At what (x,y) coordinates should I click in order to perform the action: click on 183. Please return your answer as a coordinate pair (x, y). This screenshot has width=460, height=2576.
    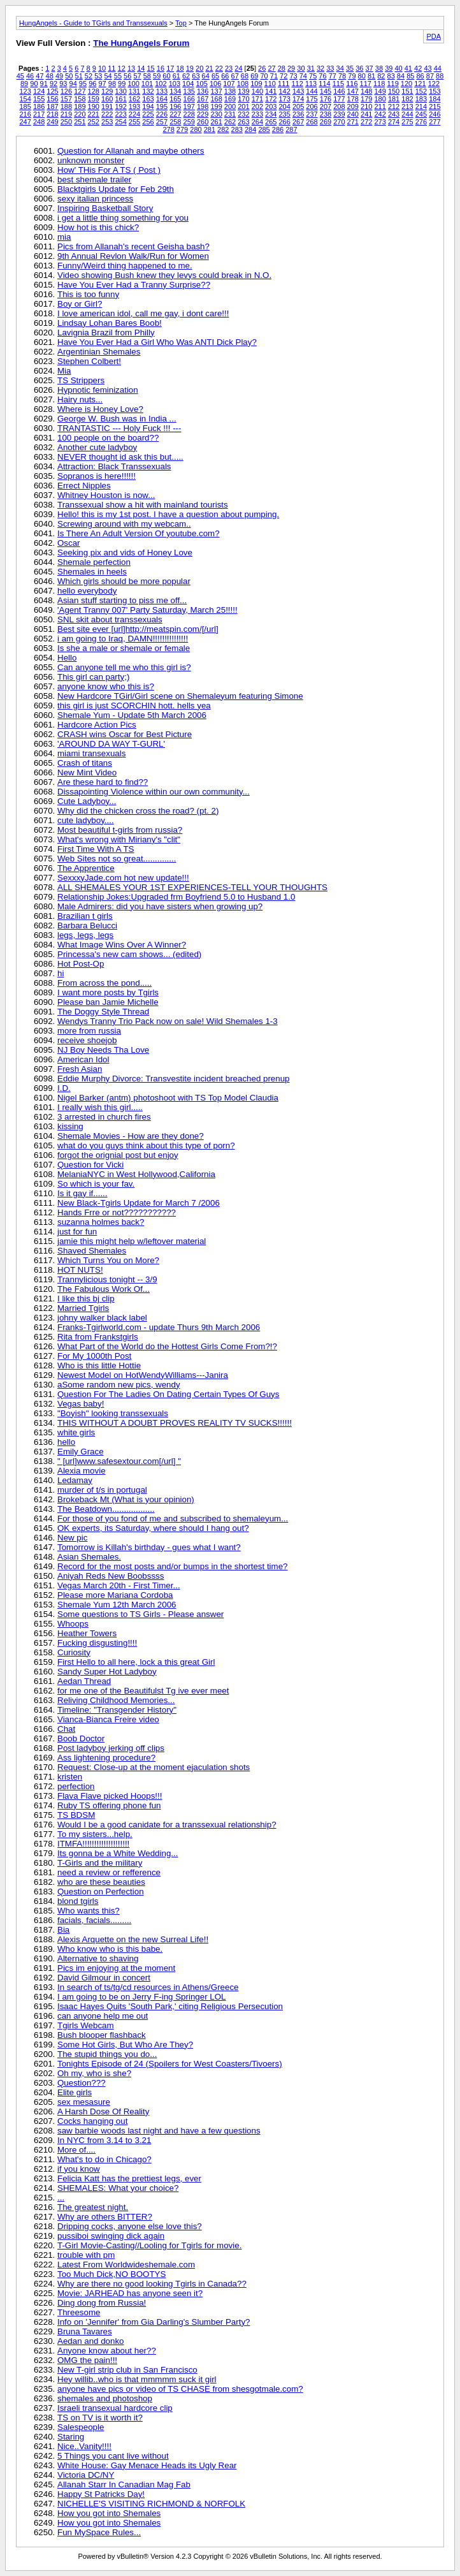
    Looking at the image, I should click on (421, 99).